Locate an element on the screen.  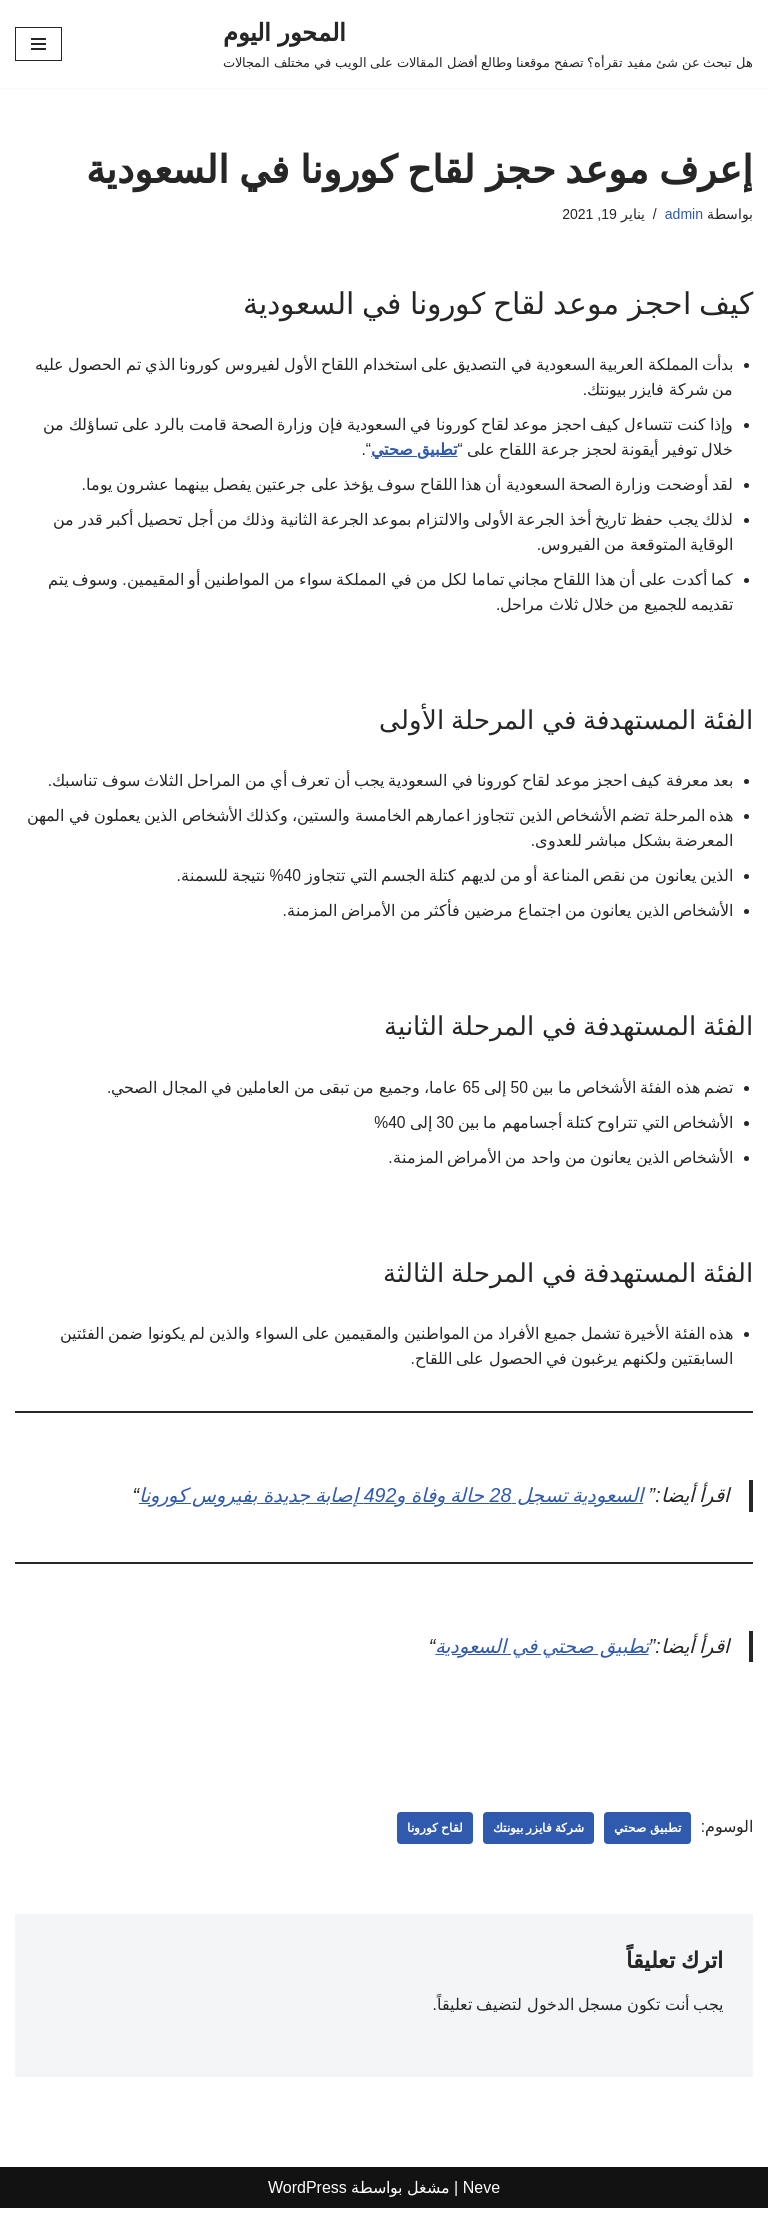
مسجل الدخول is located at coordinates (574, 2021).